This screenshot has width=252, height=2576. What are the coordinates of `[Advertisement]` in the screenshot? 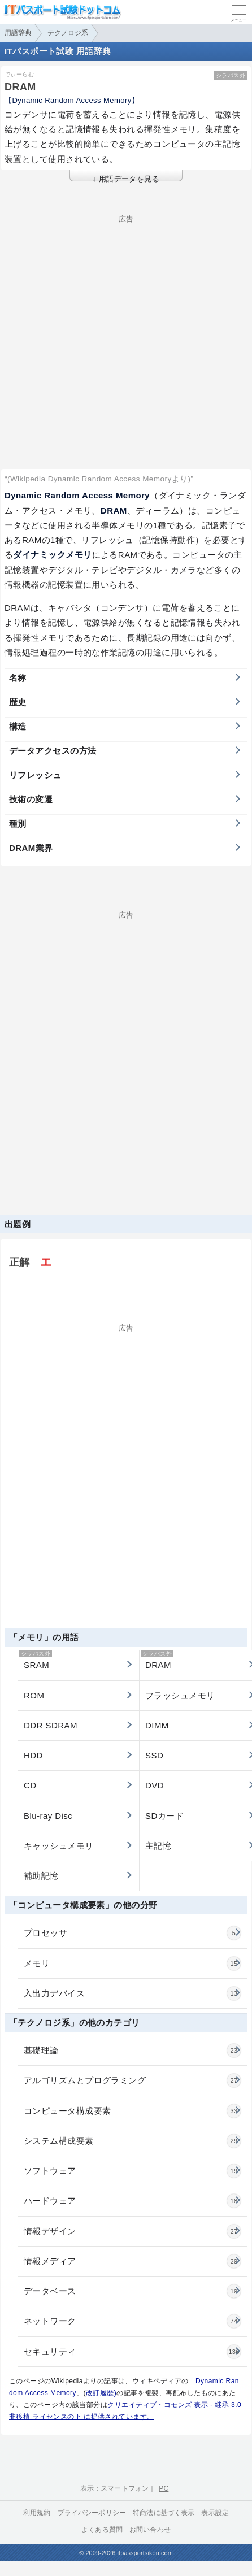 It's located at (121, 323).